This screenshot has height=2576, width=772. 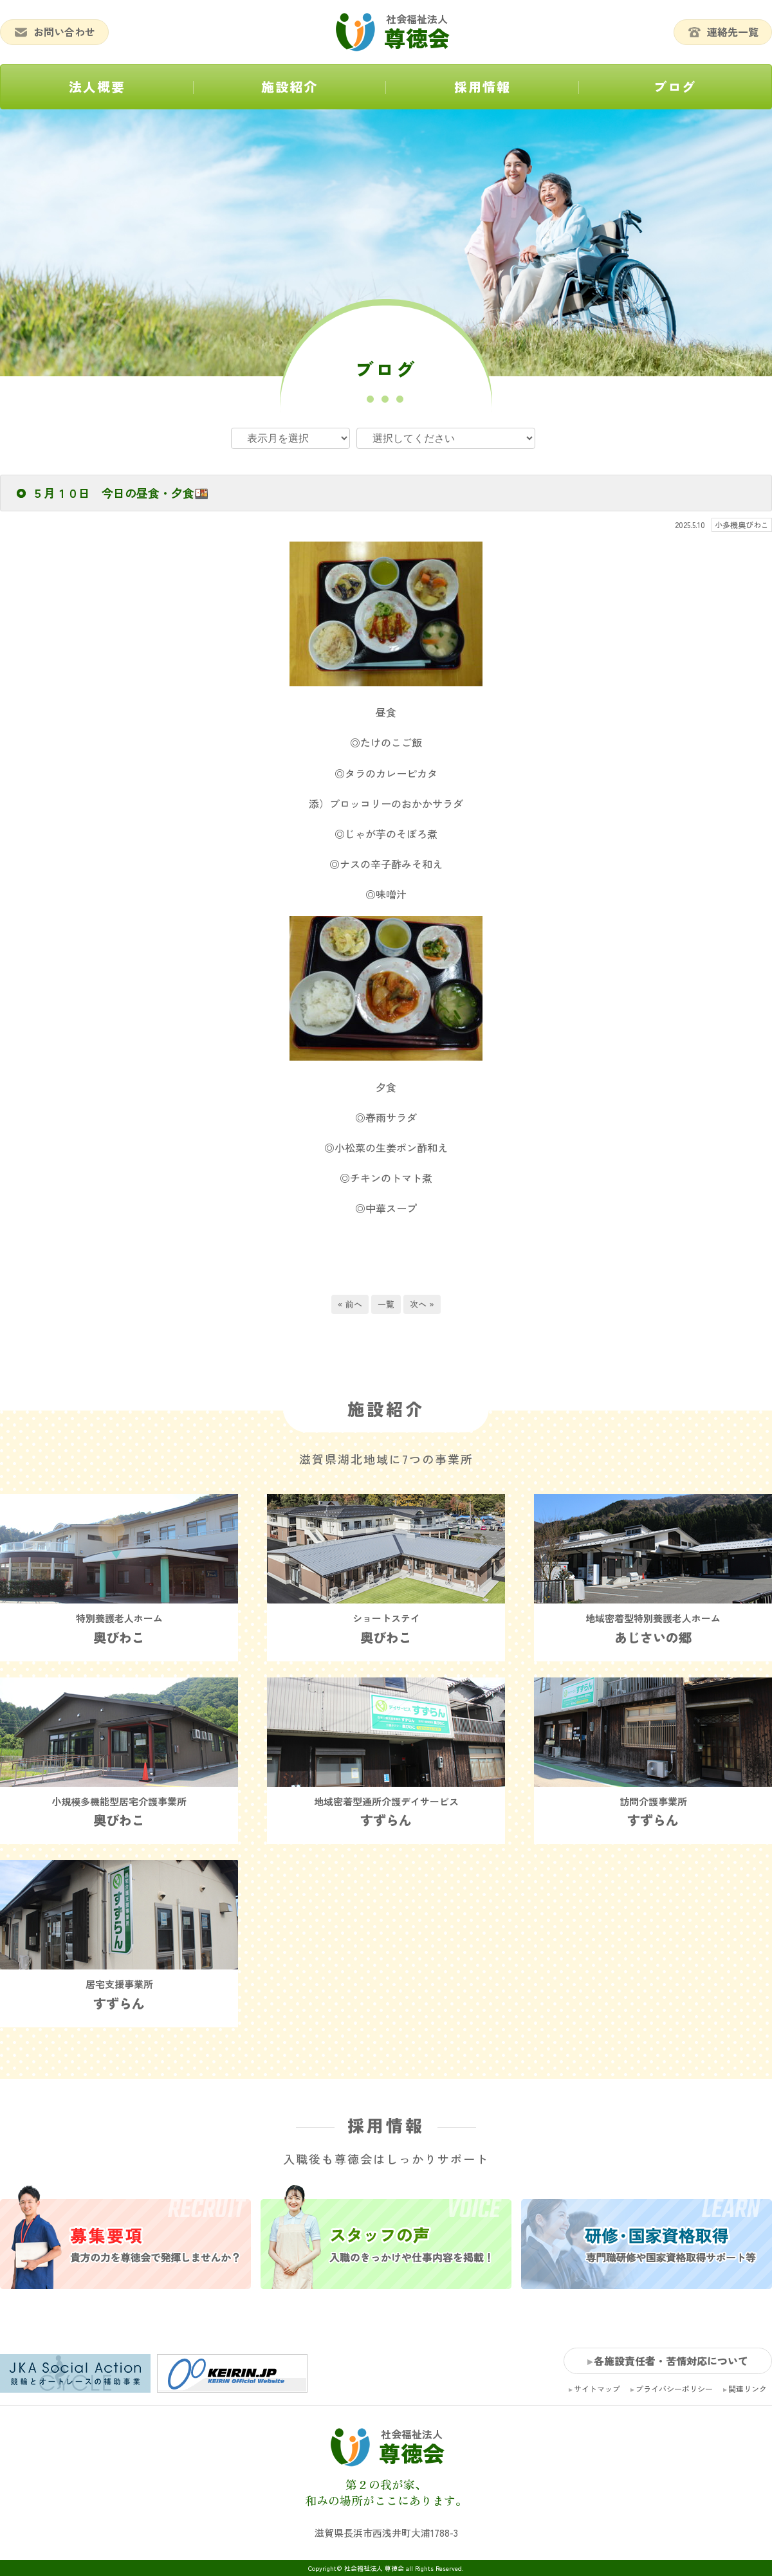 I want to click on 一覧, so click(x=386, y=1304).